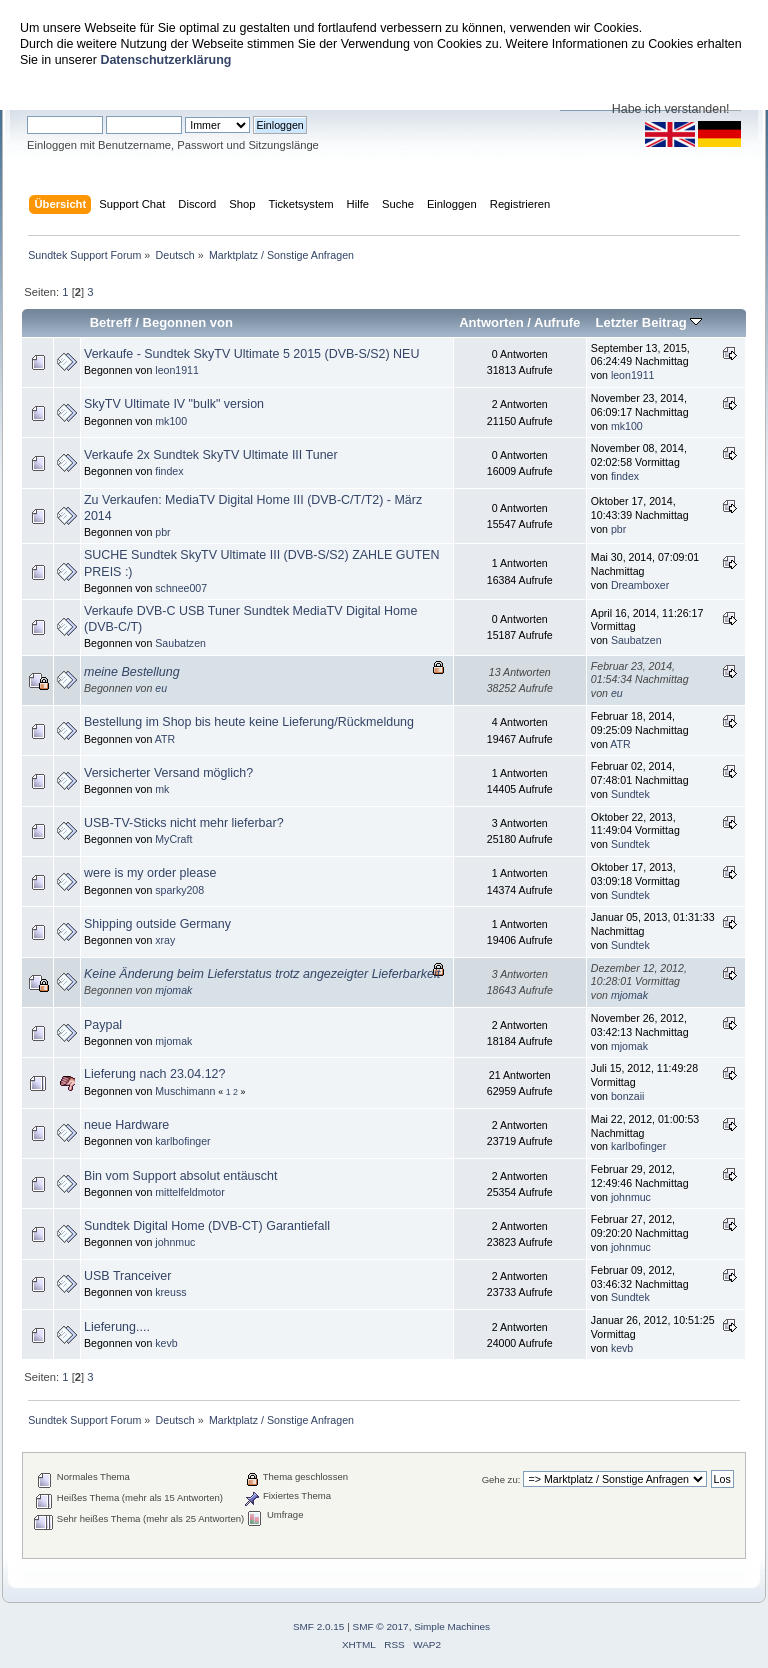 This screenshot has height=1668, width=768. What do you see at coordinates (557, 322) in the screenshot?
I see `Aufrufe` at bounding box center [557, 322].